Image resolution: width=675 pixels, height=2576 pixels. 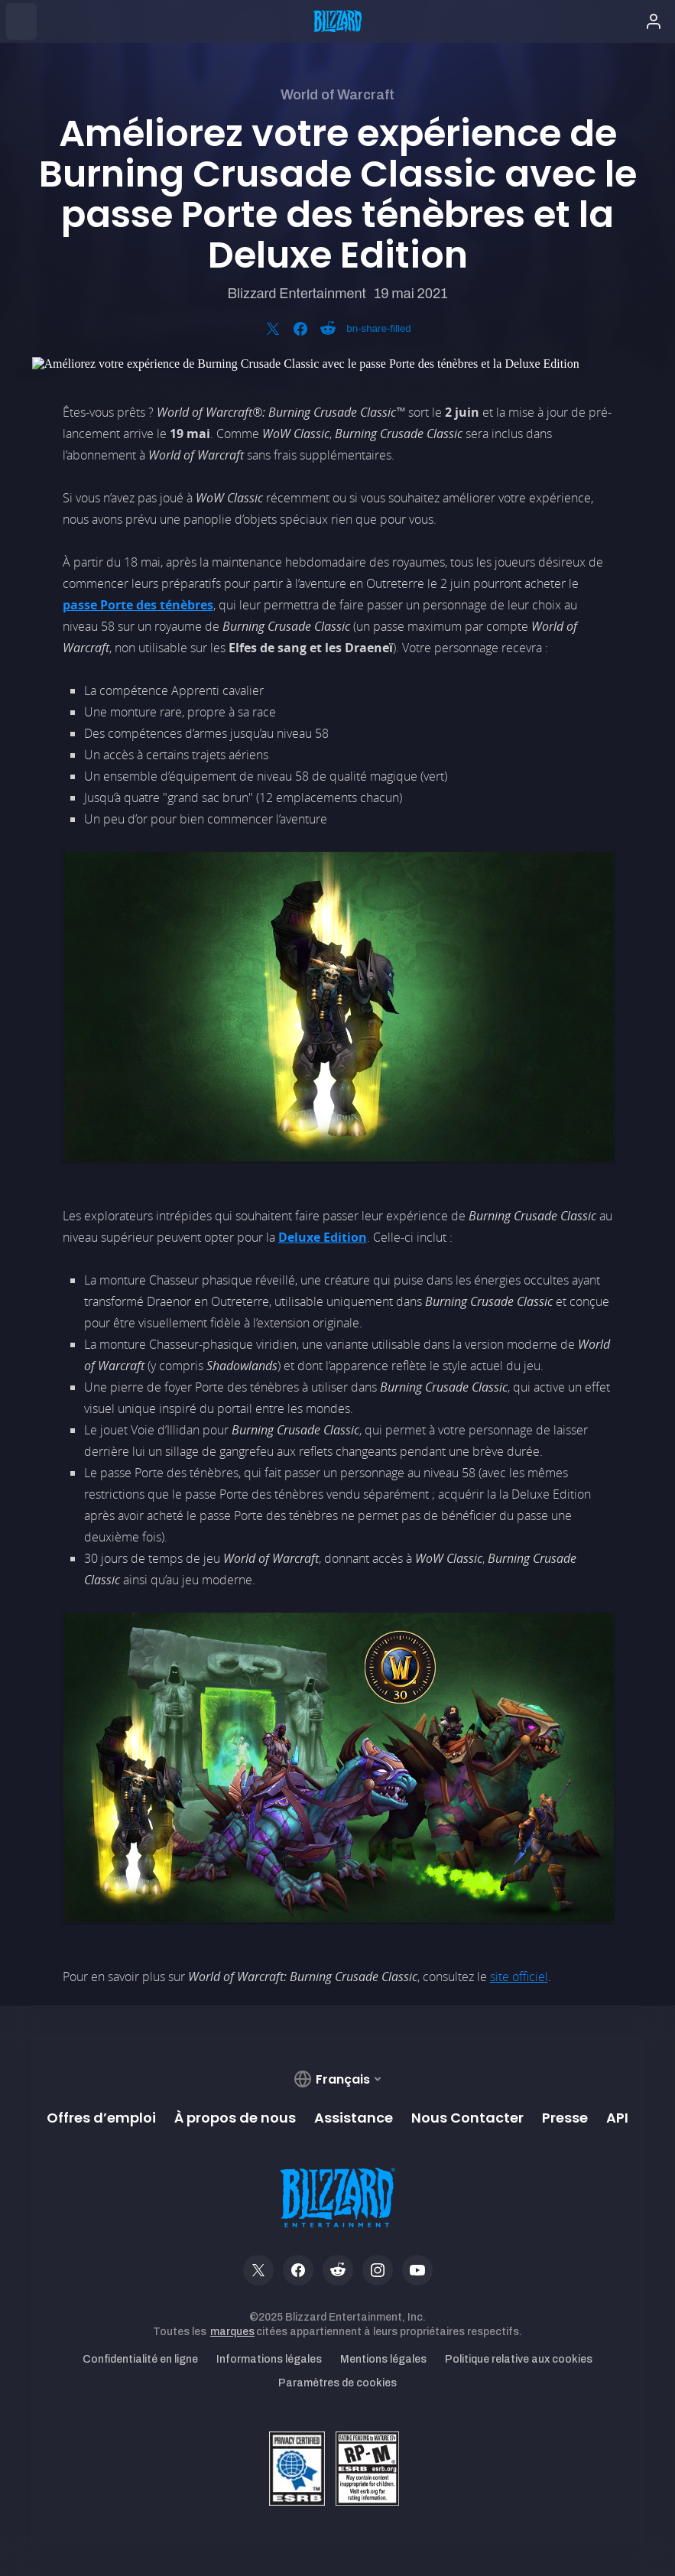 What do you see at coordinates (519, 1976) in the screenshot?
I see `site officiel` at bounding box center [519, 1976].